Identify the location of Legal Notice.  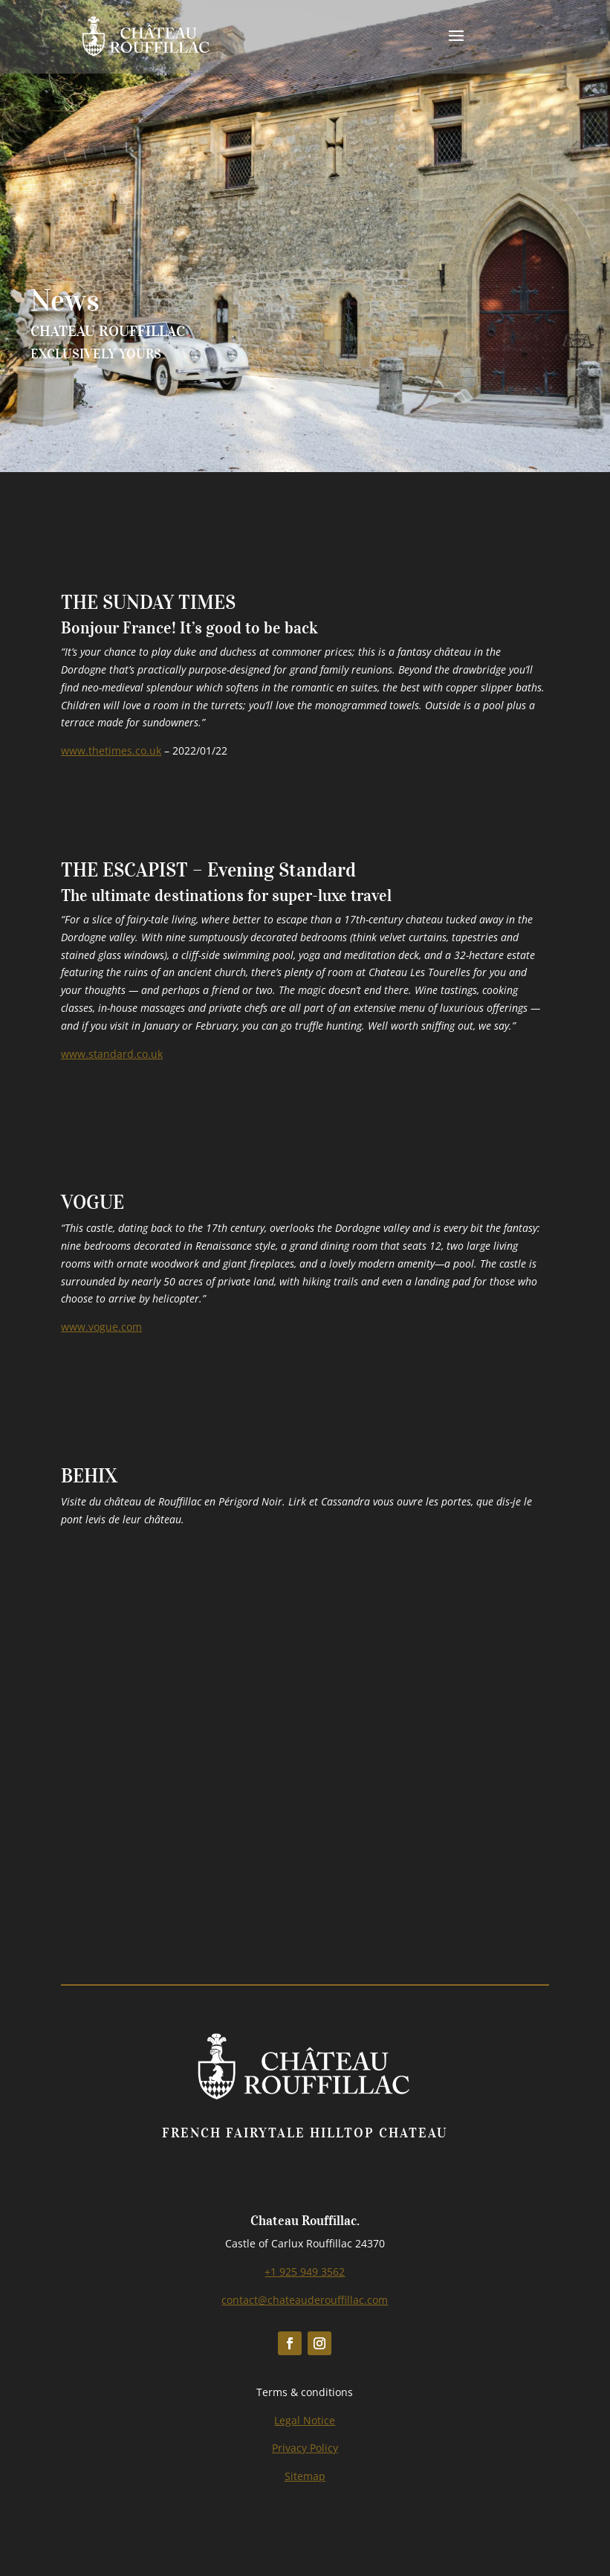
(304, 2420).